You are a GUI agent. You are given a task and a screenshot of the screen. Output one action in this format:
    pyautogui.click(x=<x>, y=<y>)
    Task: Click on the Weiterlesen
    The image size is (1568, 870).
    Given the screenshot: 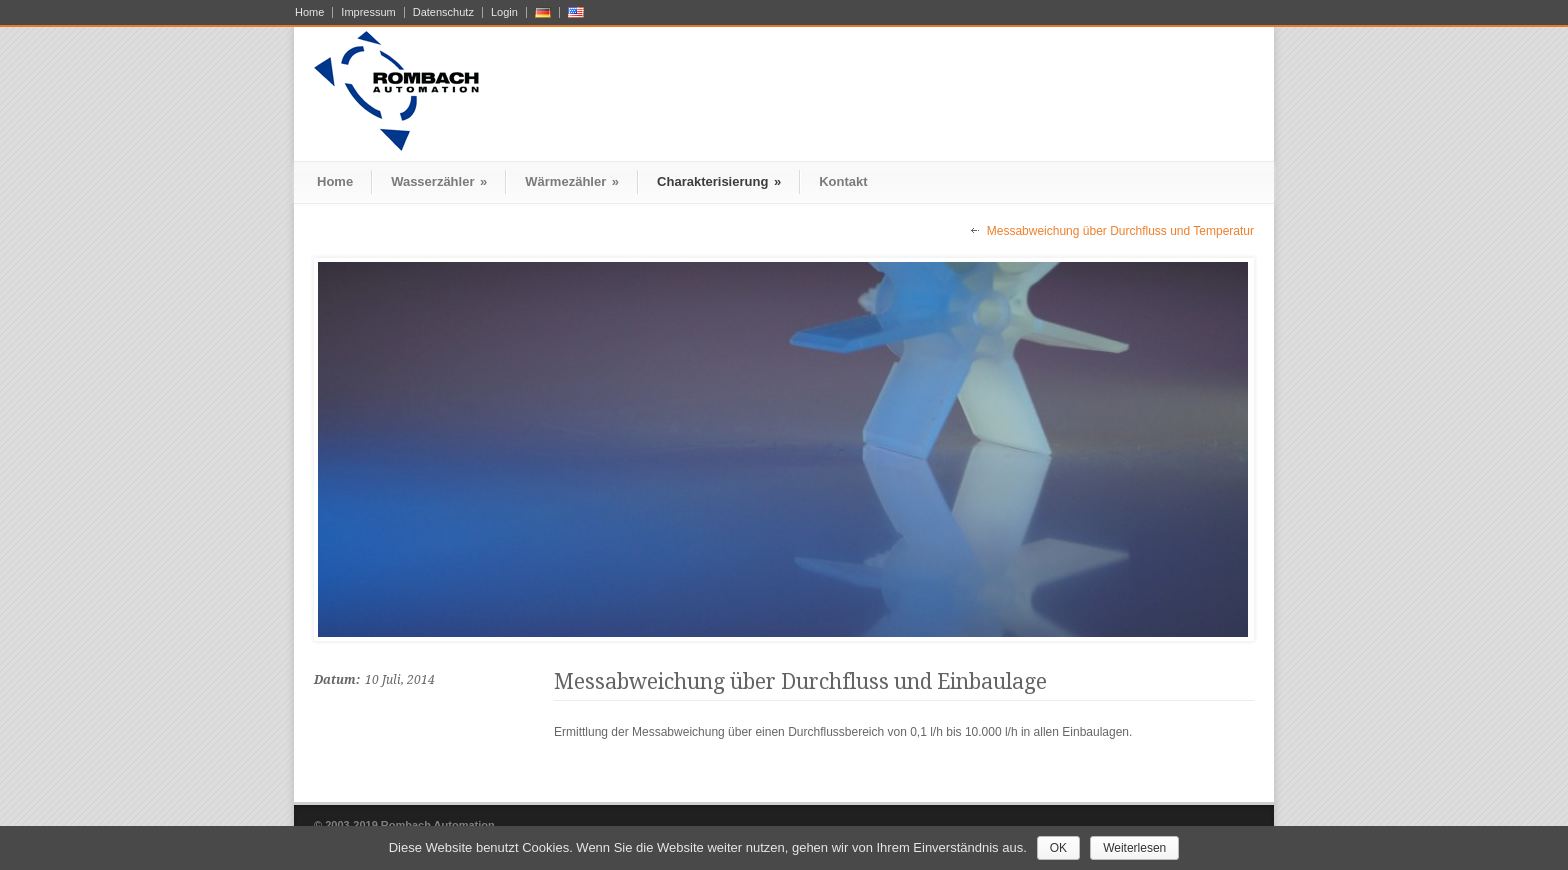 What is the action you would take?
    pyautogui.click(x=1134, y=848)
    